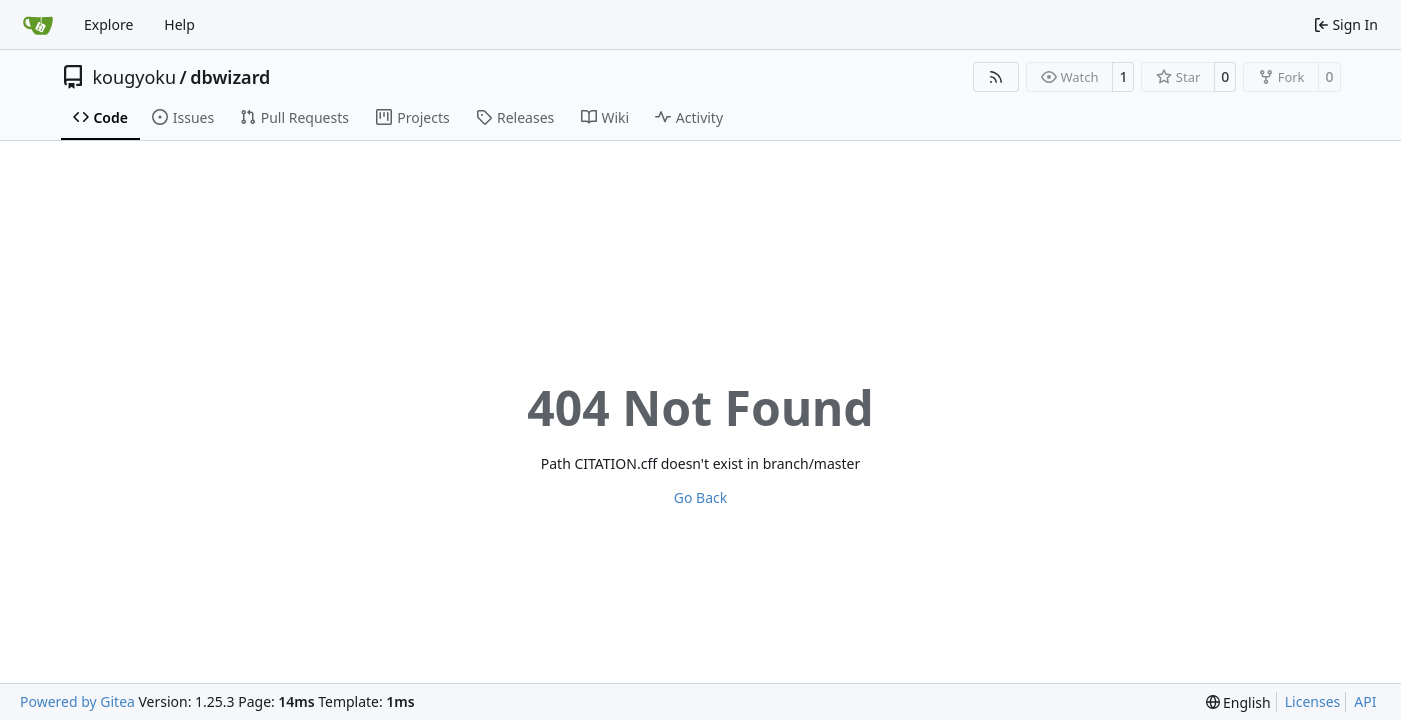 This screenshot has height=720, width=1401. I want to click on Licenses, so click(1313, 701).